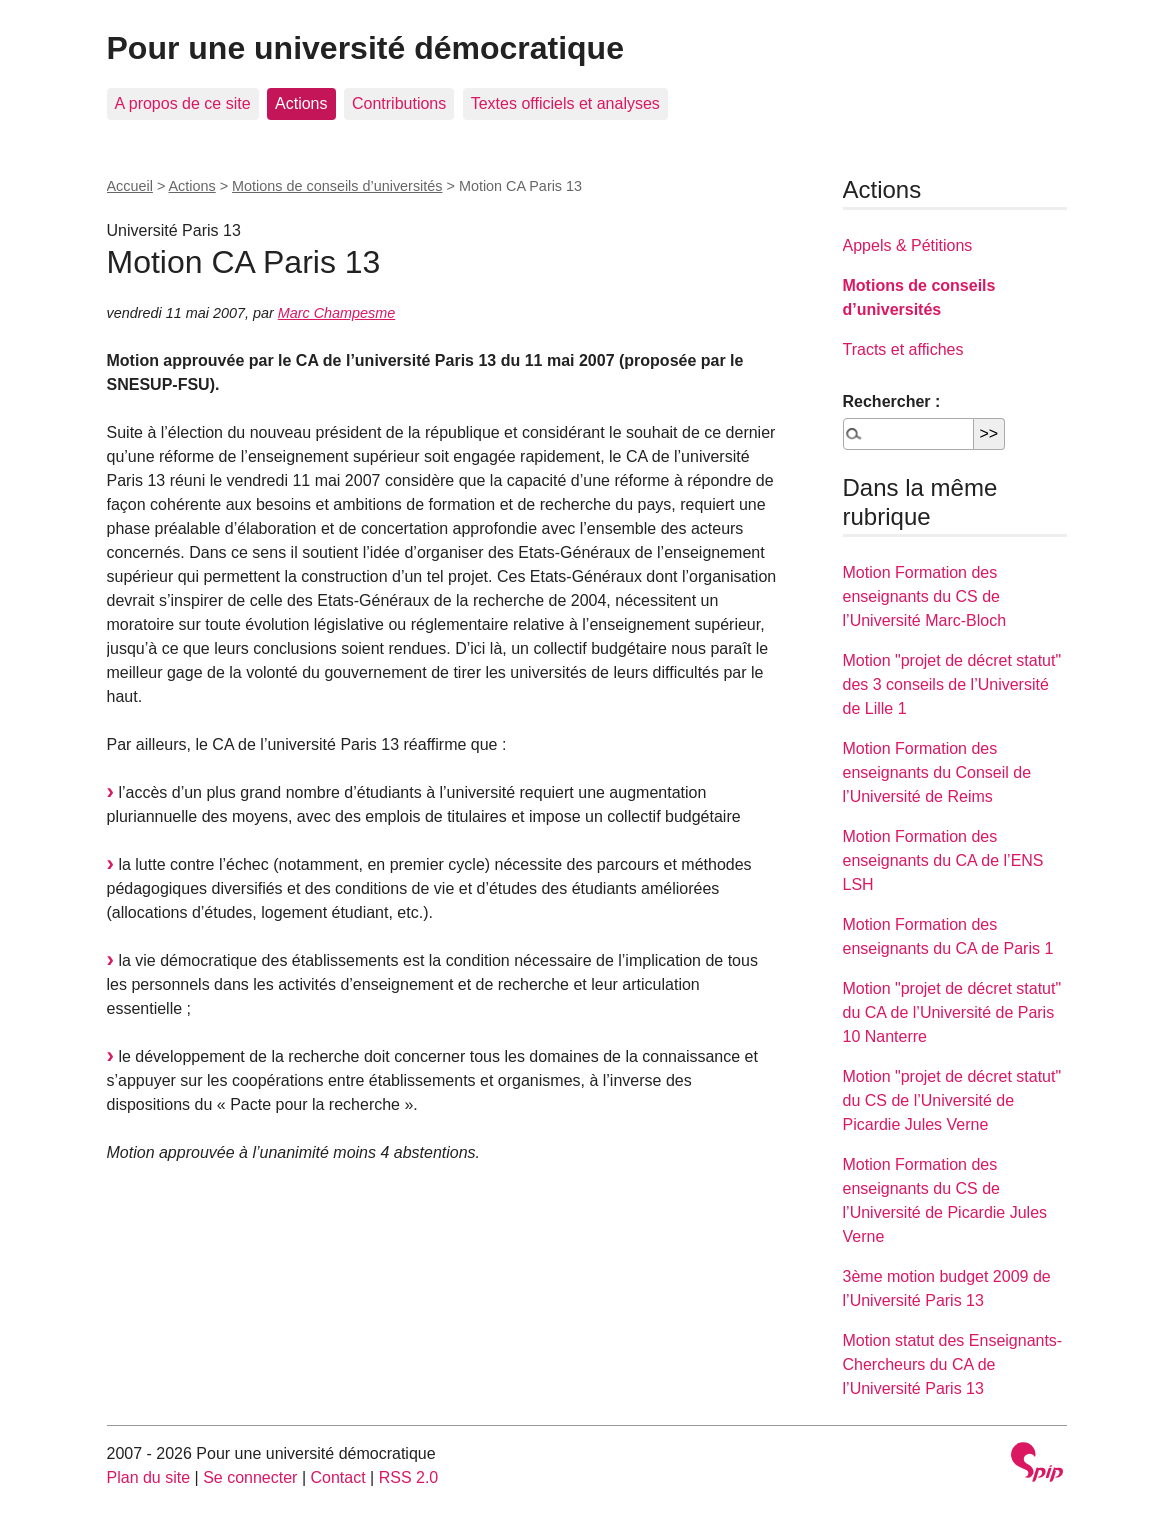 The width and height of the screenshot is (1173, 1519). I want to click on Motion Formation des enseignants du CS de l’Université Marc-Bloch, so click(925, 596).